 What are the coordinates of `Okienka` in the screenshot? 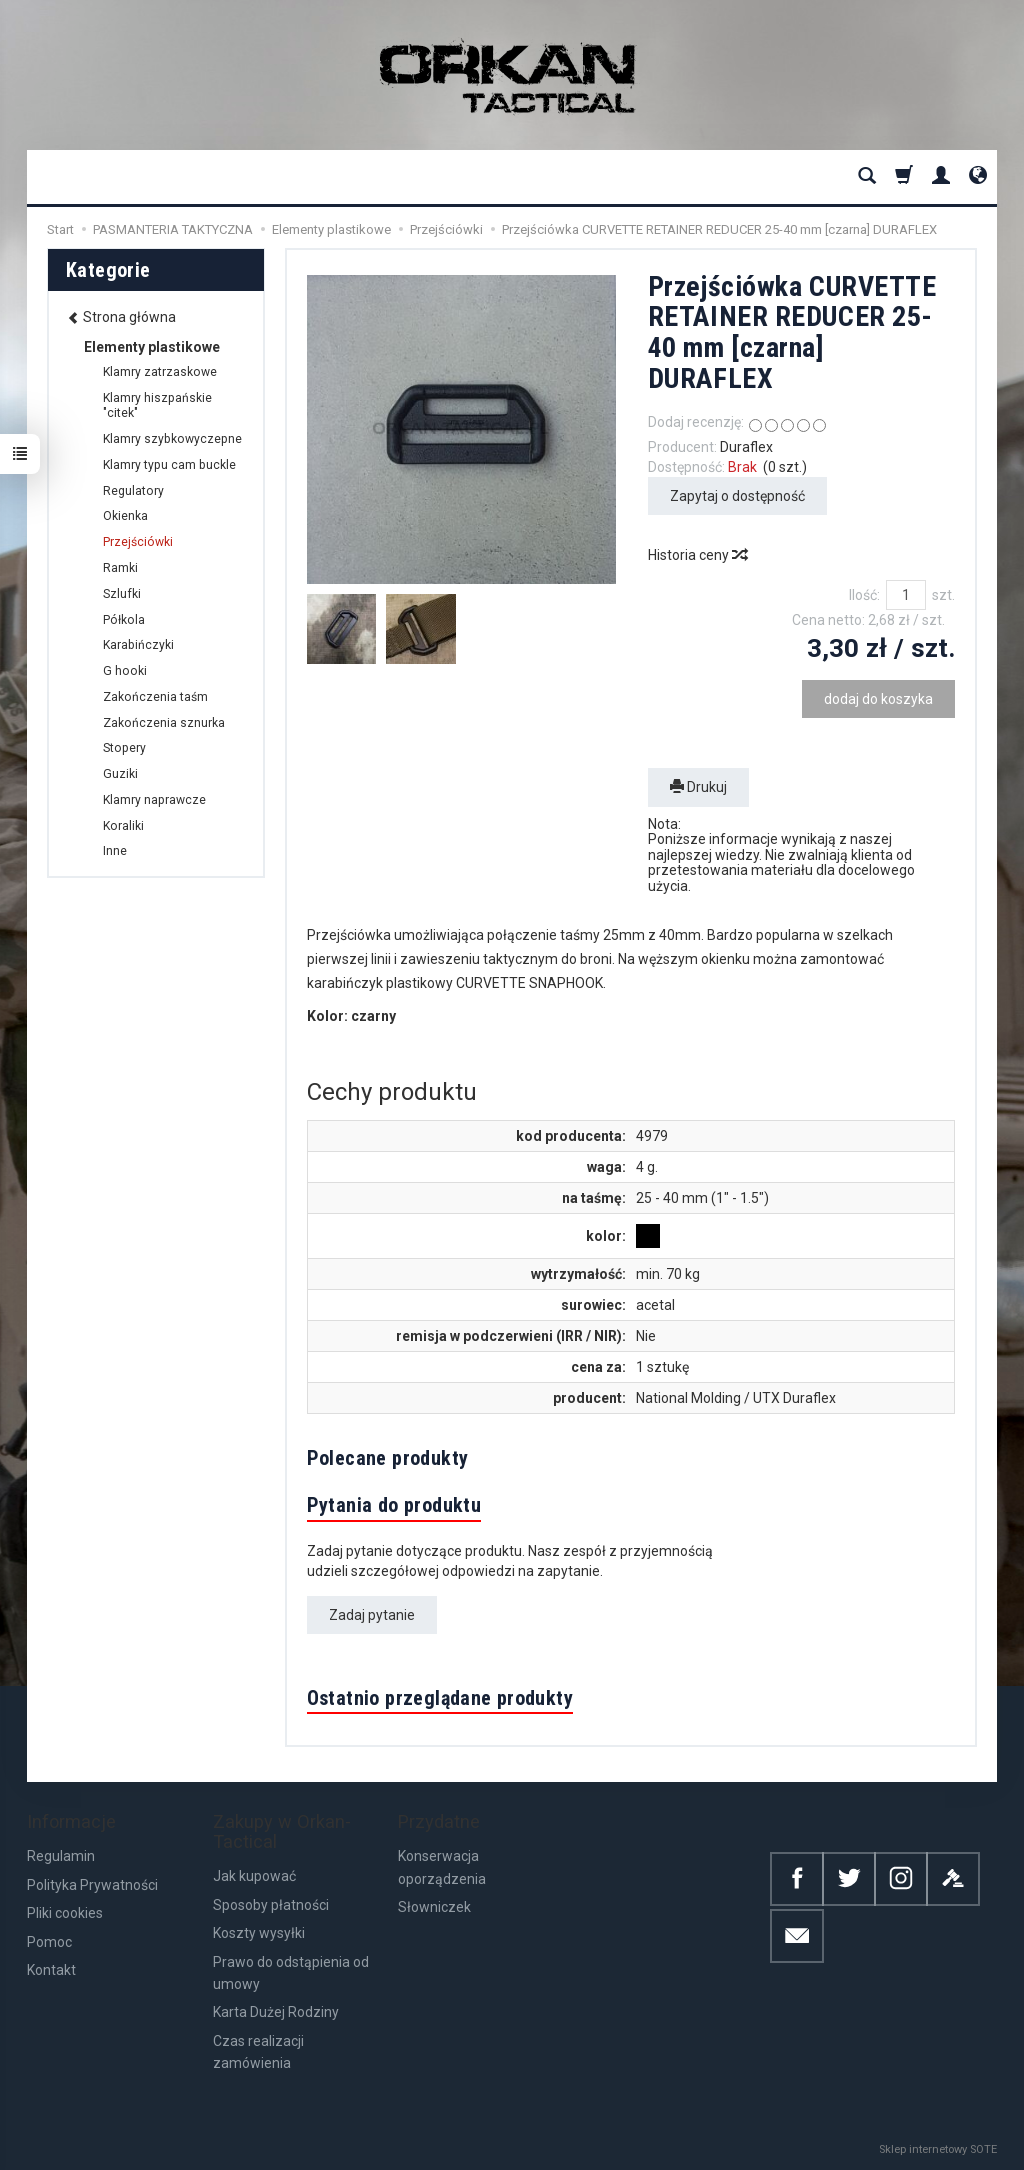 It's located at (125, 516).